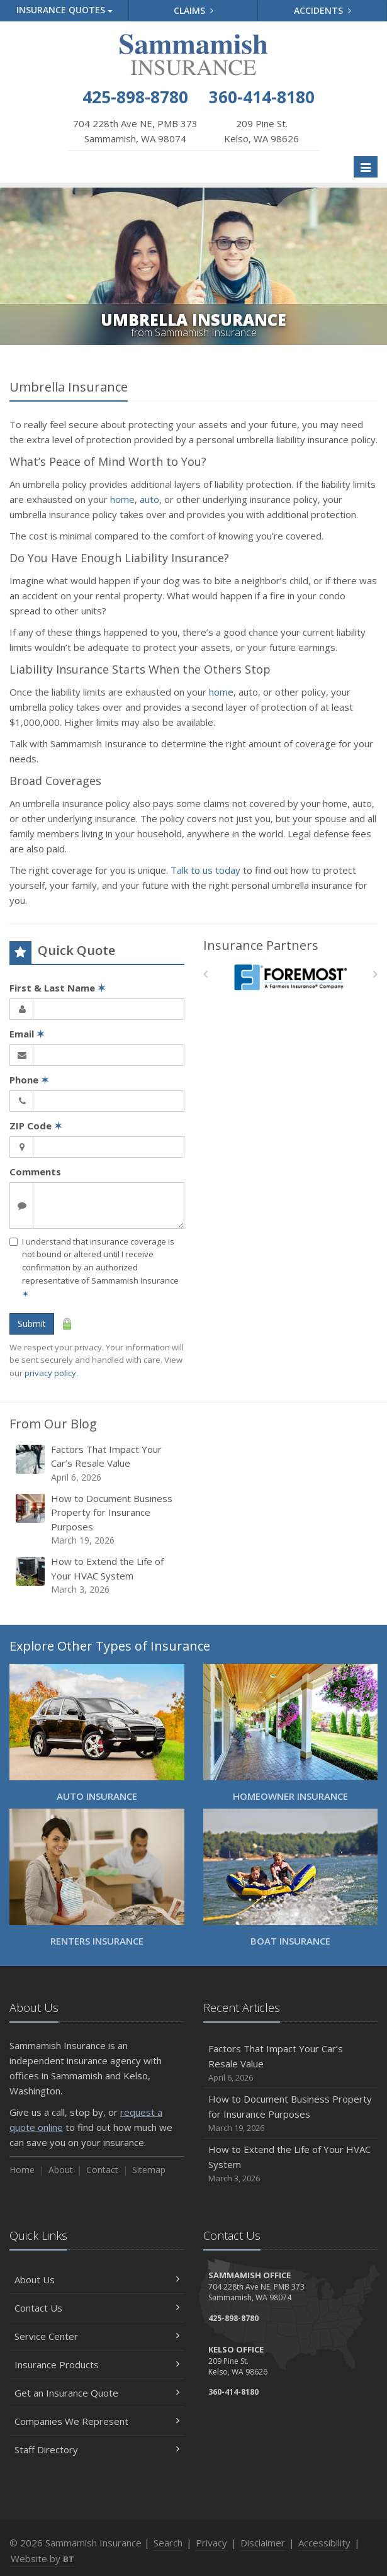 Image resolution: width=387 pixels, height=2576 pixels. Describe the element at coordinates (96, 2364) in the screenshot. I see `Insurance Products` at that location.